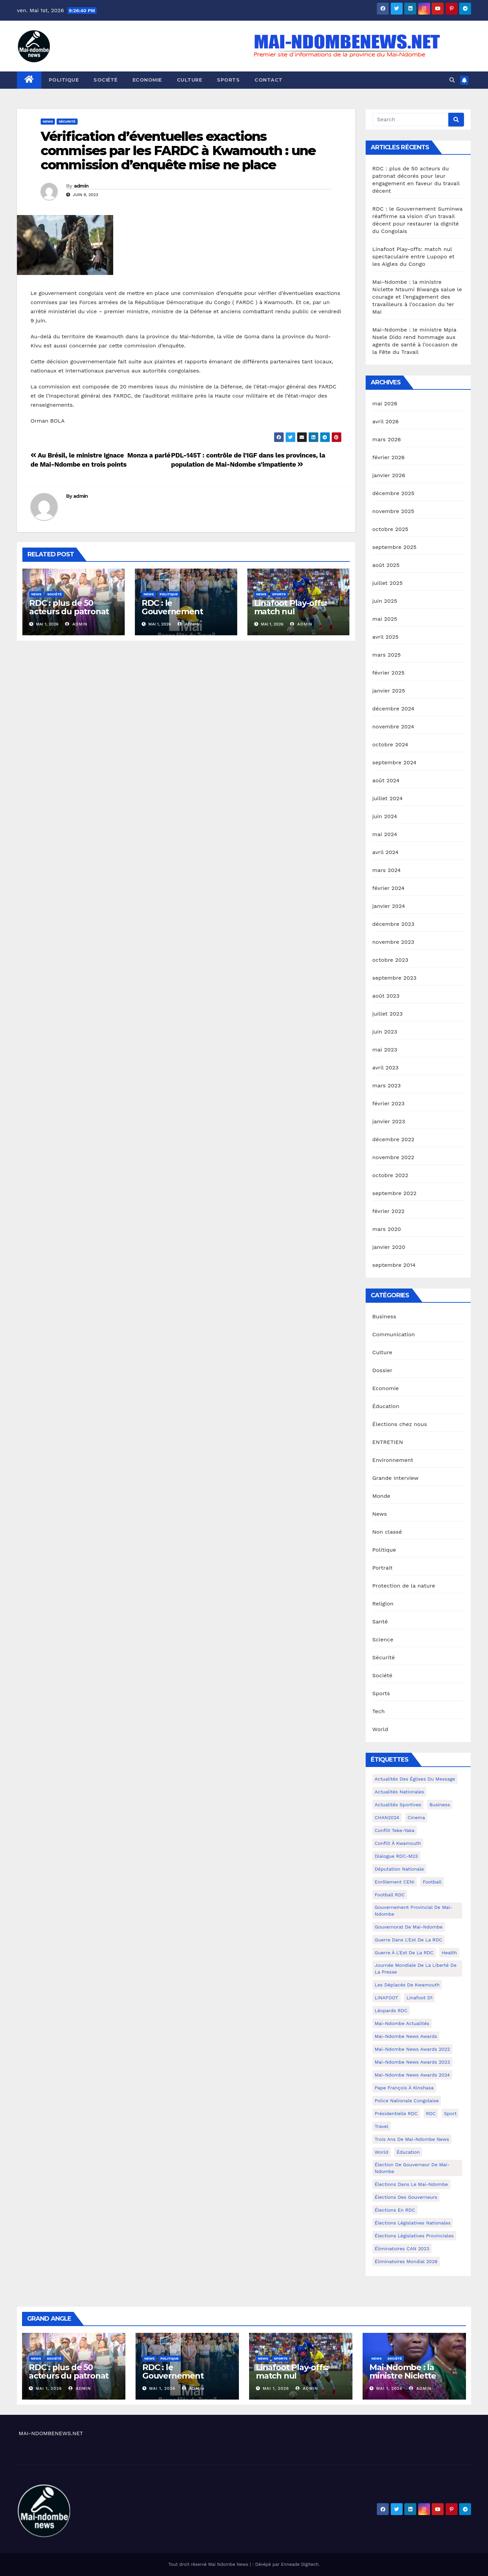  What do you see at coordinates (49, 2388) in the screenshot?
I see `Mai 1, 2026` at bounding box center [49, 2388].